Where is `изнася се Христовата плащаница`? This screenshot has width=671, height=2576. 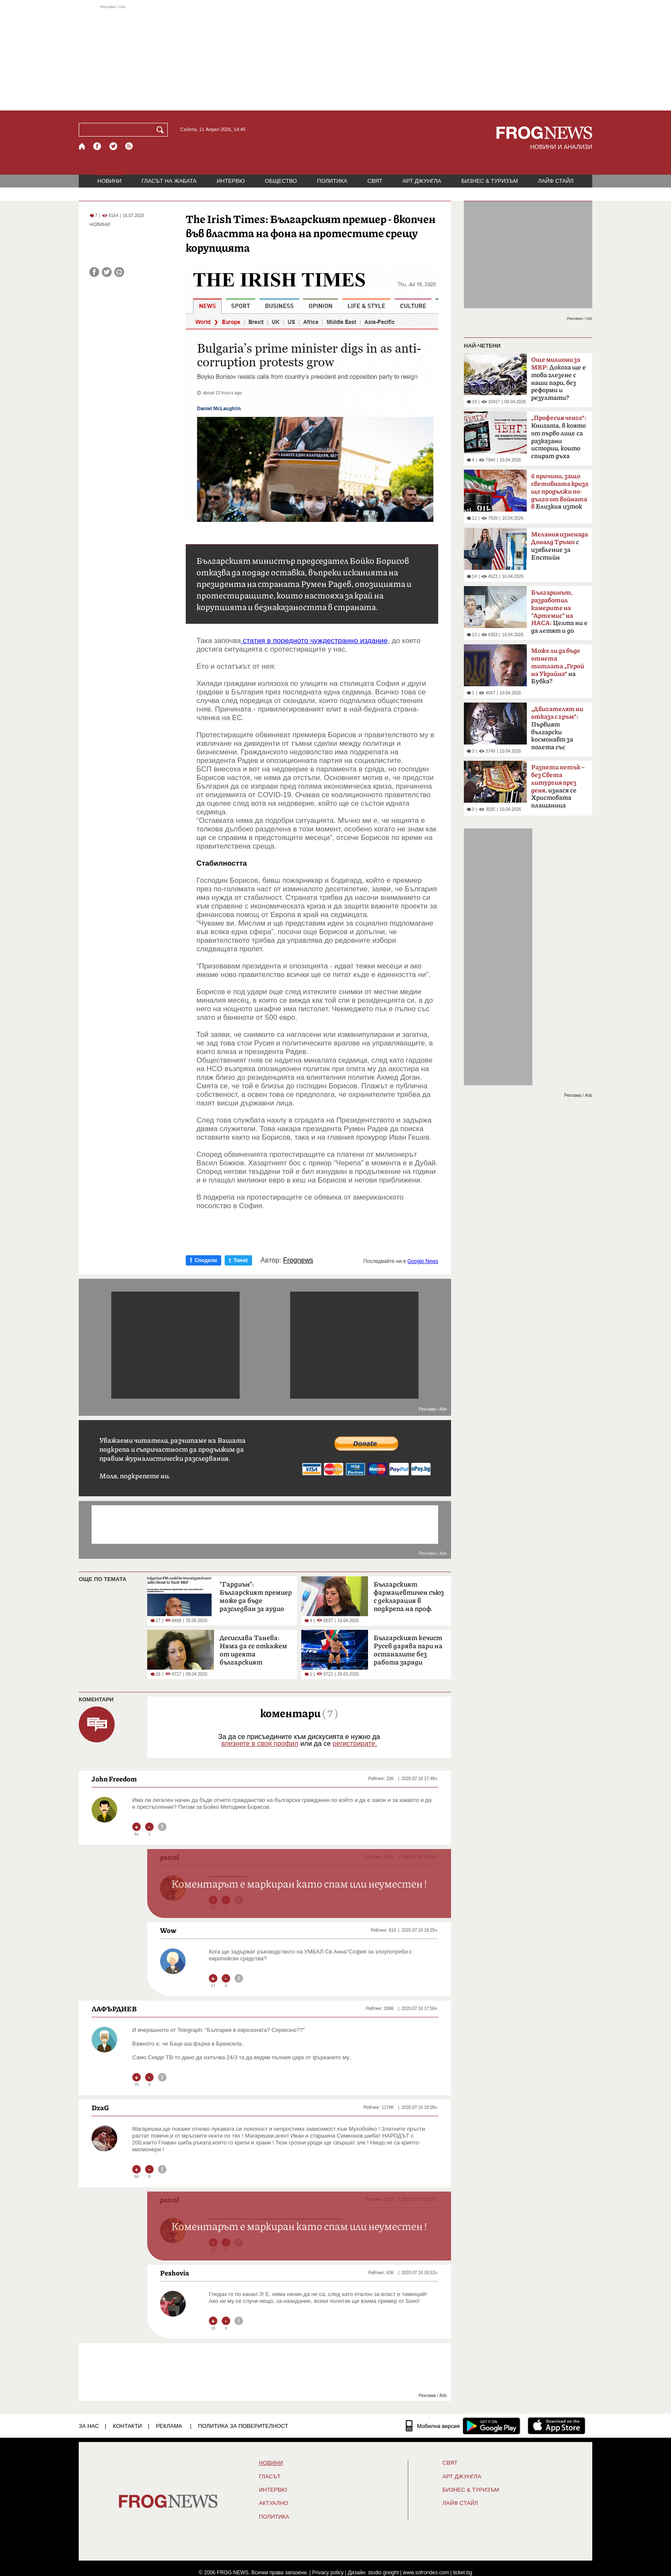
изнася се Христовата плащаница is located at coordinates (558, 786).